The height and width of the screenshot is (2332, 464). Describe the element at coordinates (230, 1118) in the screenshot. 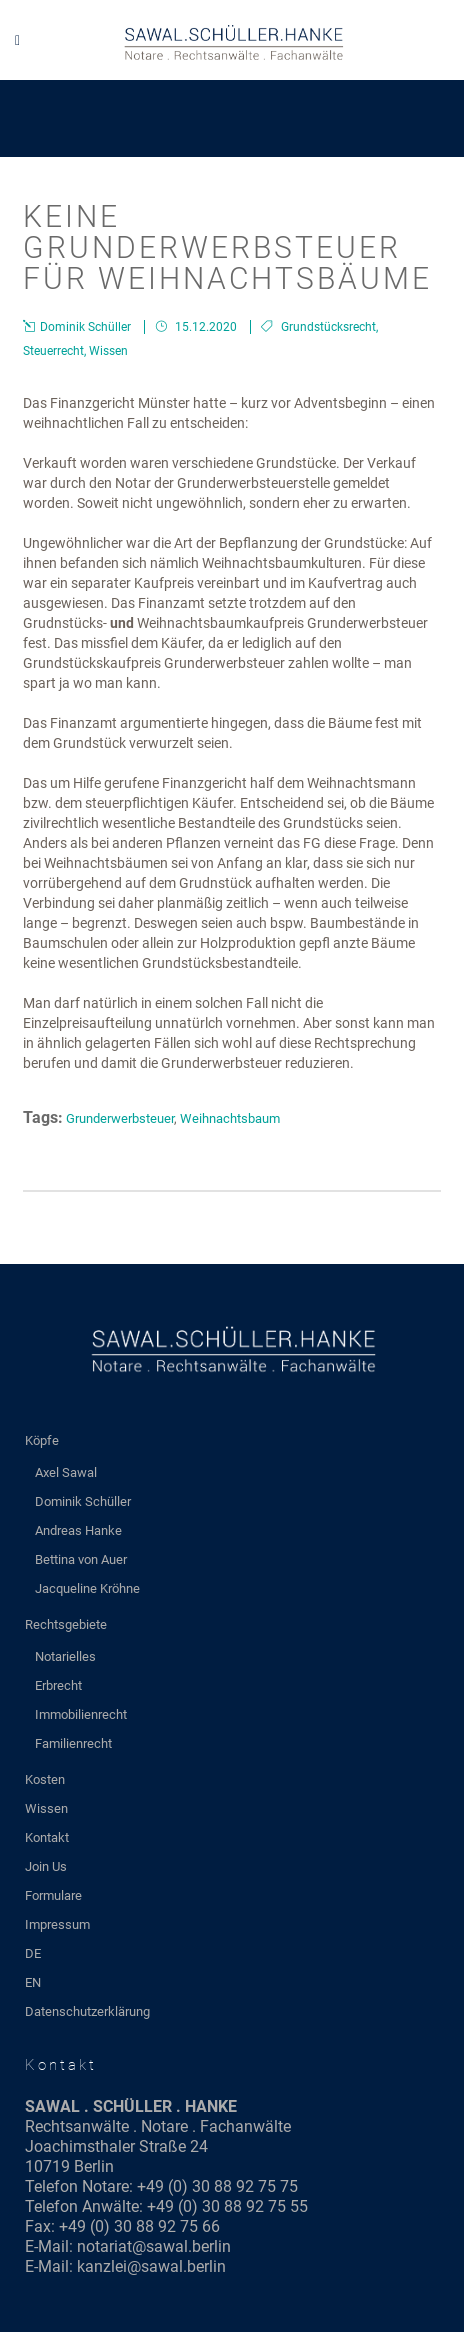

I see `Weihnachtsbaum` at that location.